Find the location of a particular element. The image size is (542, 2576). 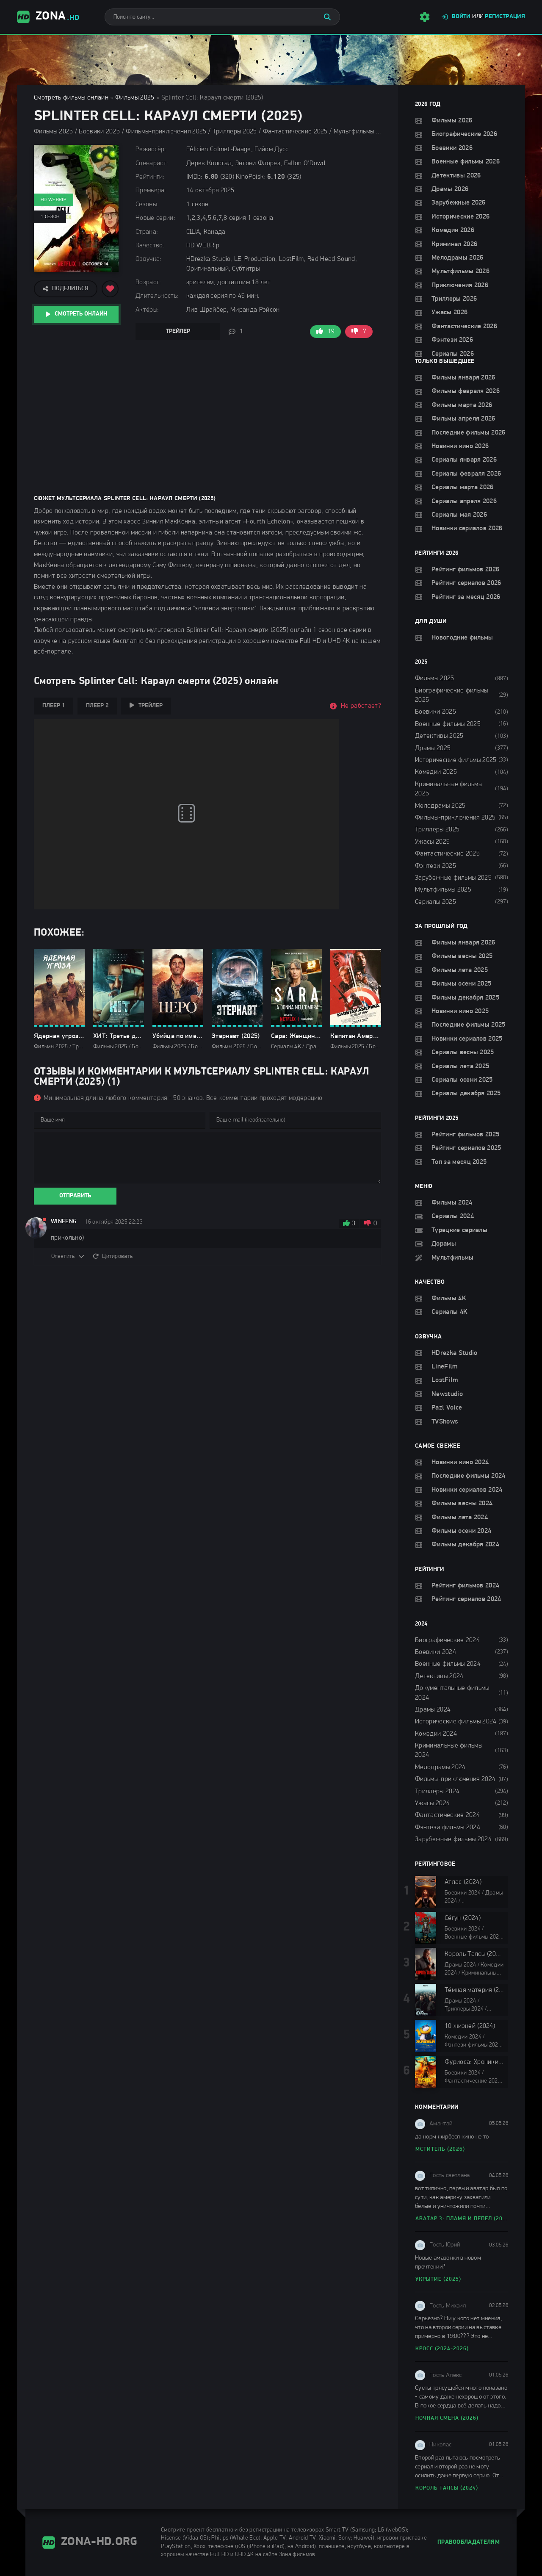

Newstudio is located at coordinates (447, 1394).